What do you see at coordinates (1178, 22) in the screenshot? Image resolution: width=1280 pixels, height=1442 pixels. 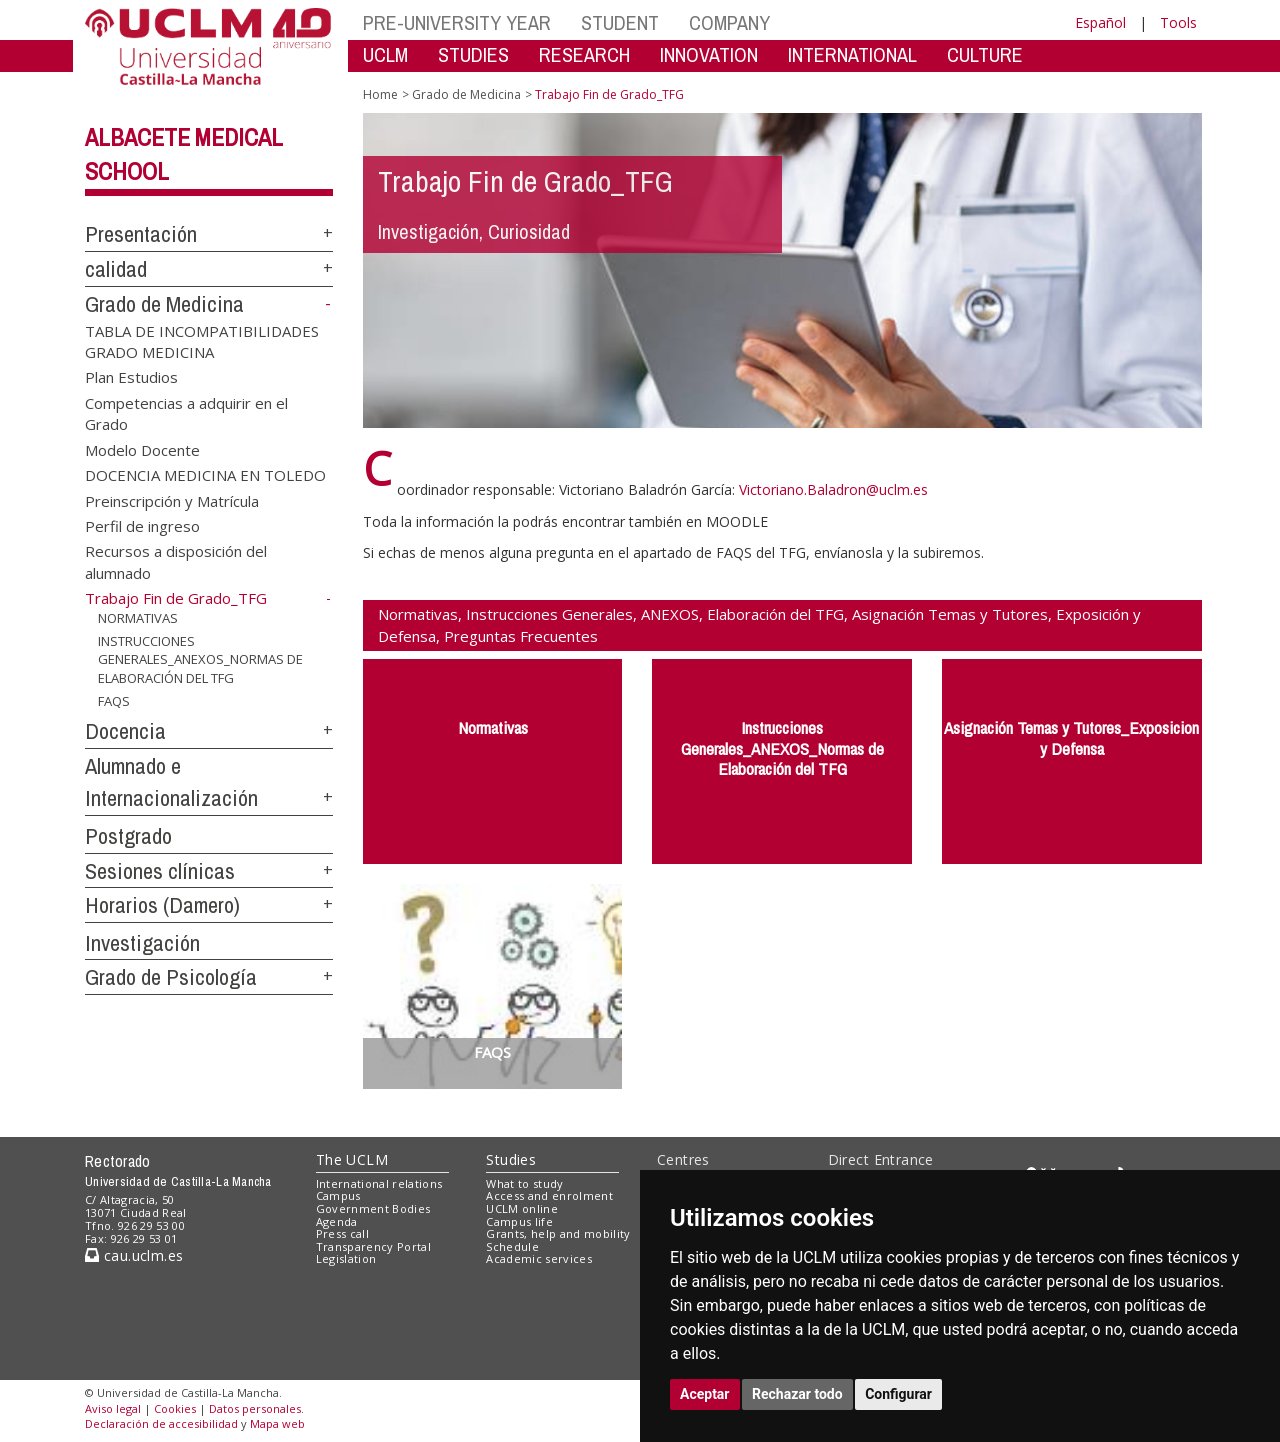 I see `Tools` at bounding box center [1178, 22].